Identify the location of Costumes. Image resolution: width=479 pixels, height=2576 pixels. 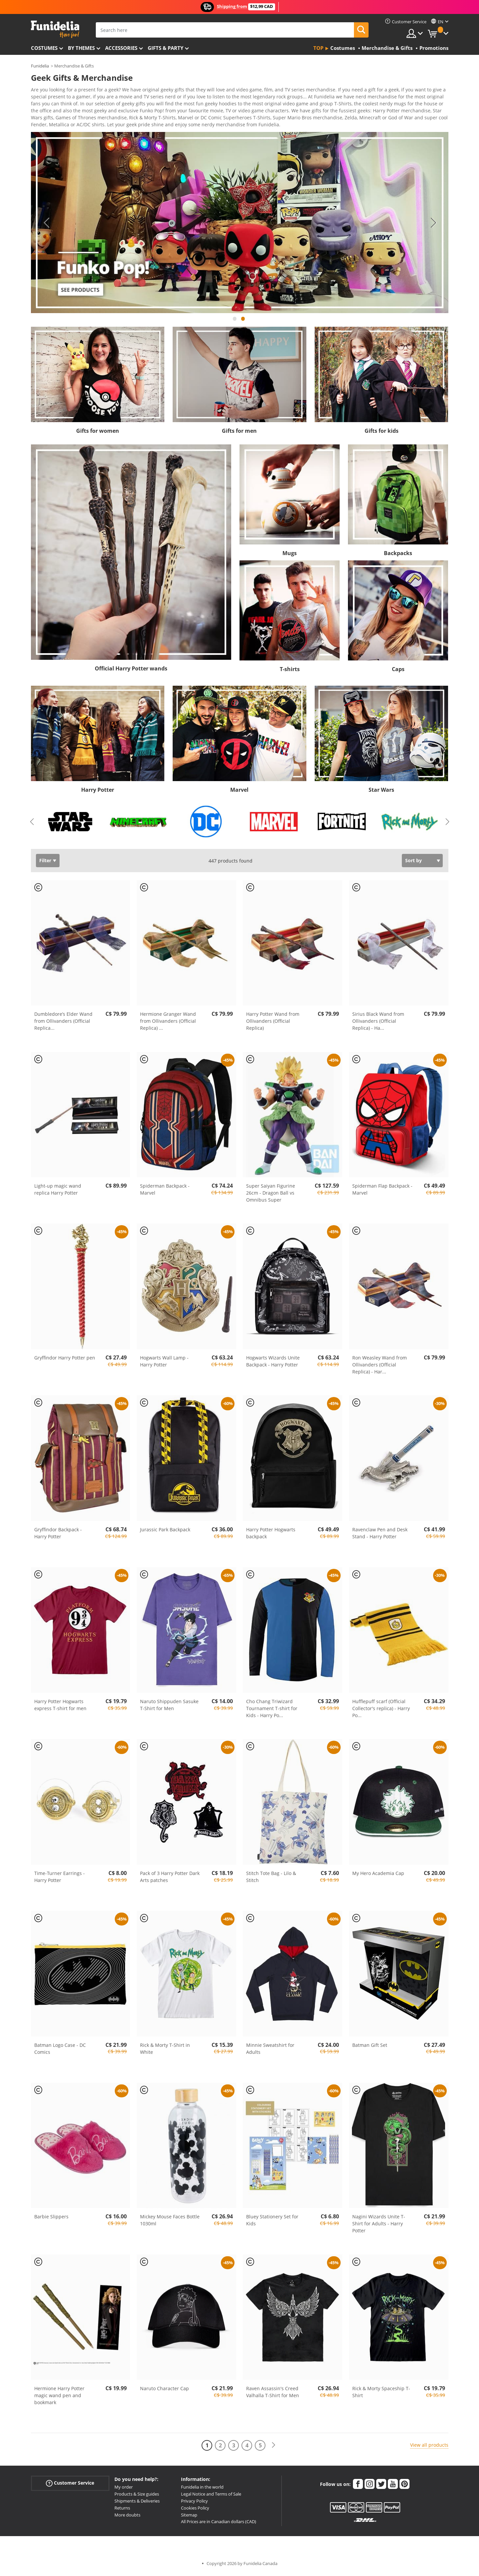
(44, 48).